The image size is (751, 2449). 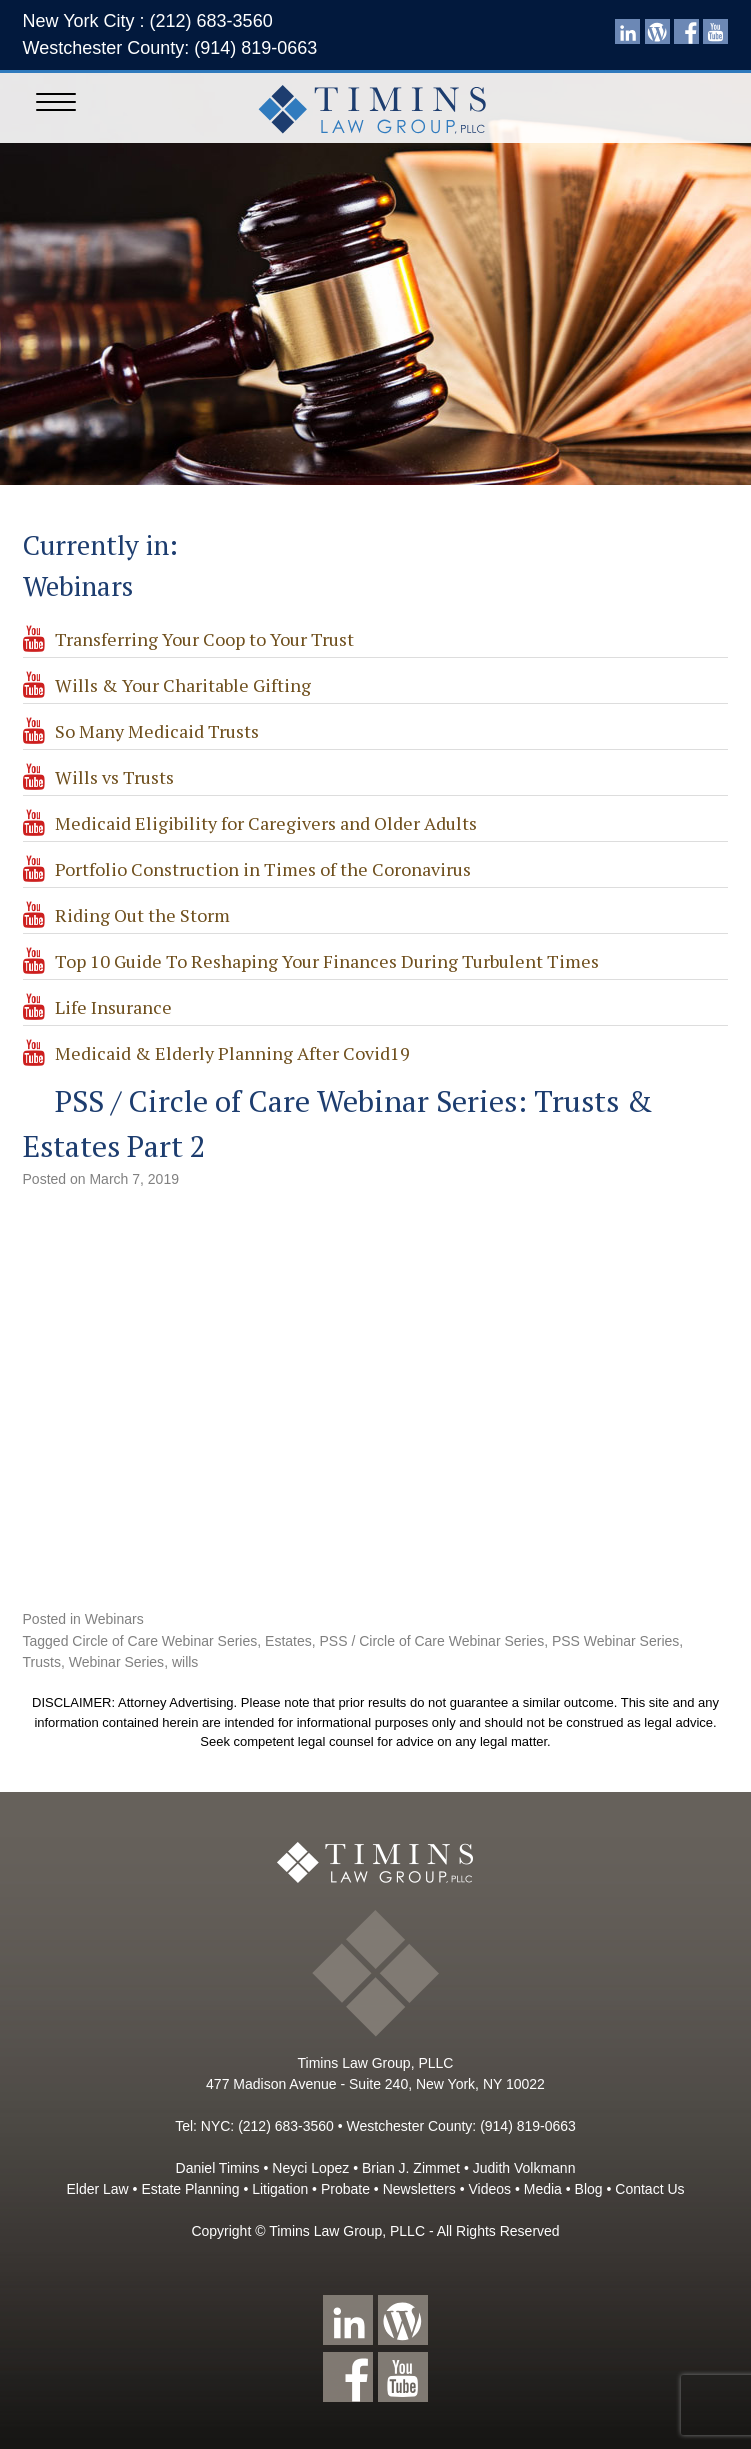 What do you see at coordinates (419, 2189) in the screenshot?
I see `Newsletters` at bounding box center [419, 2189].